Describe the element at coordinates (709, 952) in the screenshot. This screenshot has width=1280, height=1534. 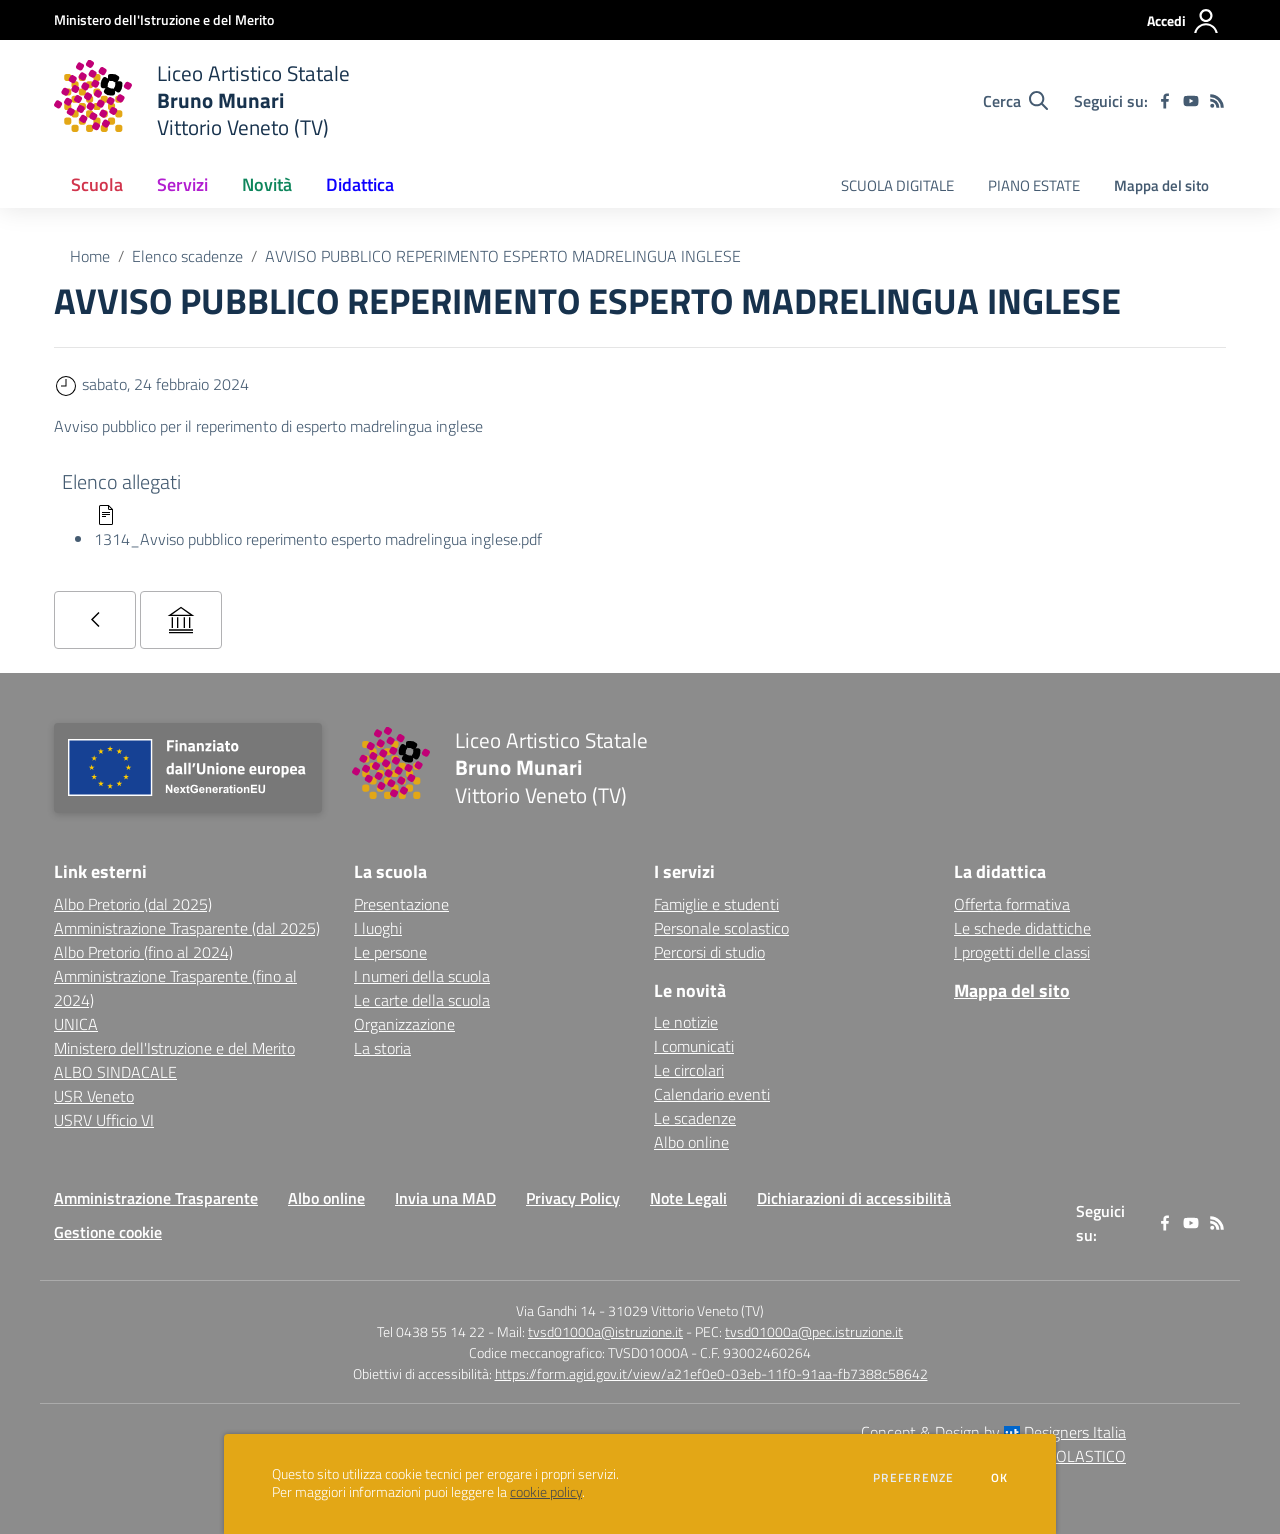
I see `Percorsi di studio` at that location.